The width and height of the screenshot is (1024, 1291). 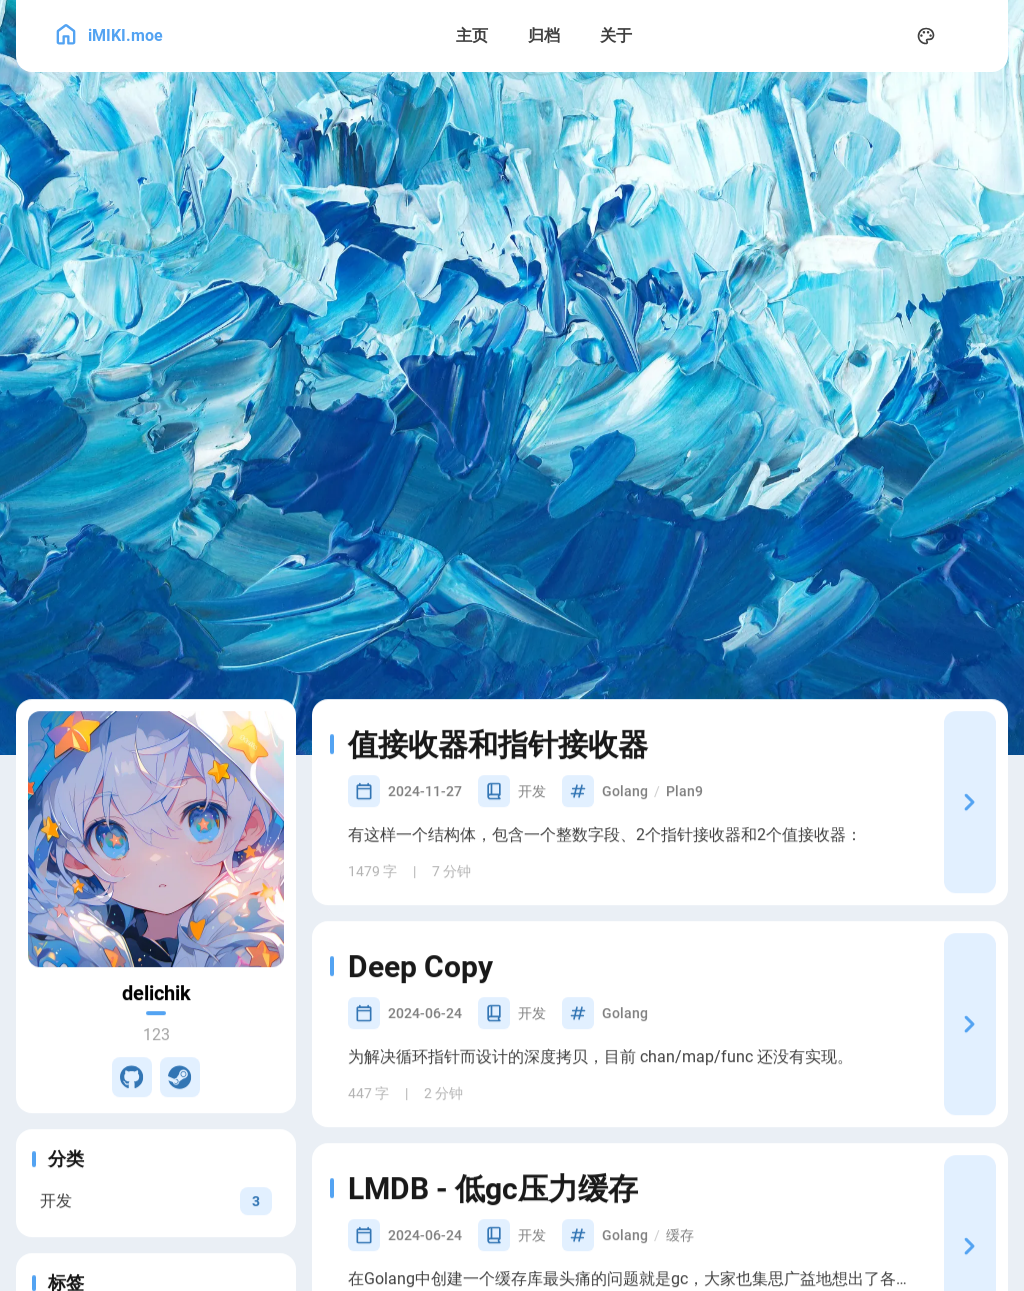 What do you see at coordinates (544, 36) in the screenshot?
I see `[归档]` at bounding box center [544, 36].